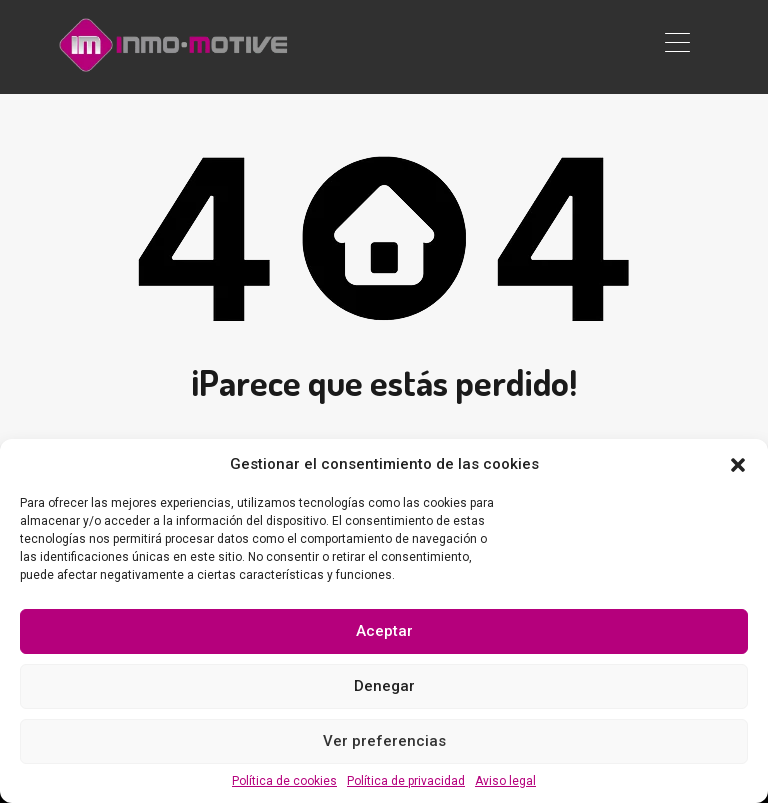  What do you see at coordinates (505, 781) in the screenshot?
I see `Aviso legal` at bounding box center [505, 781].